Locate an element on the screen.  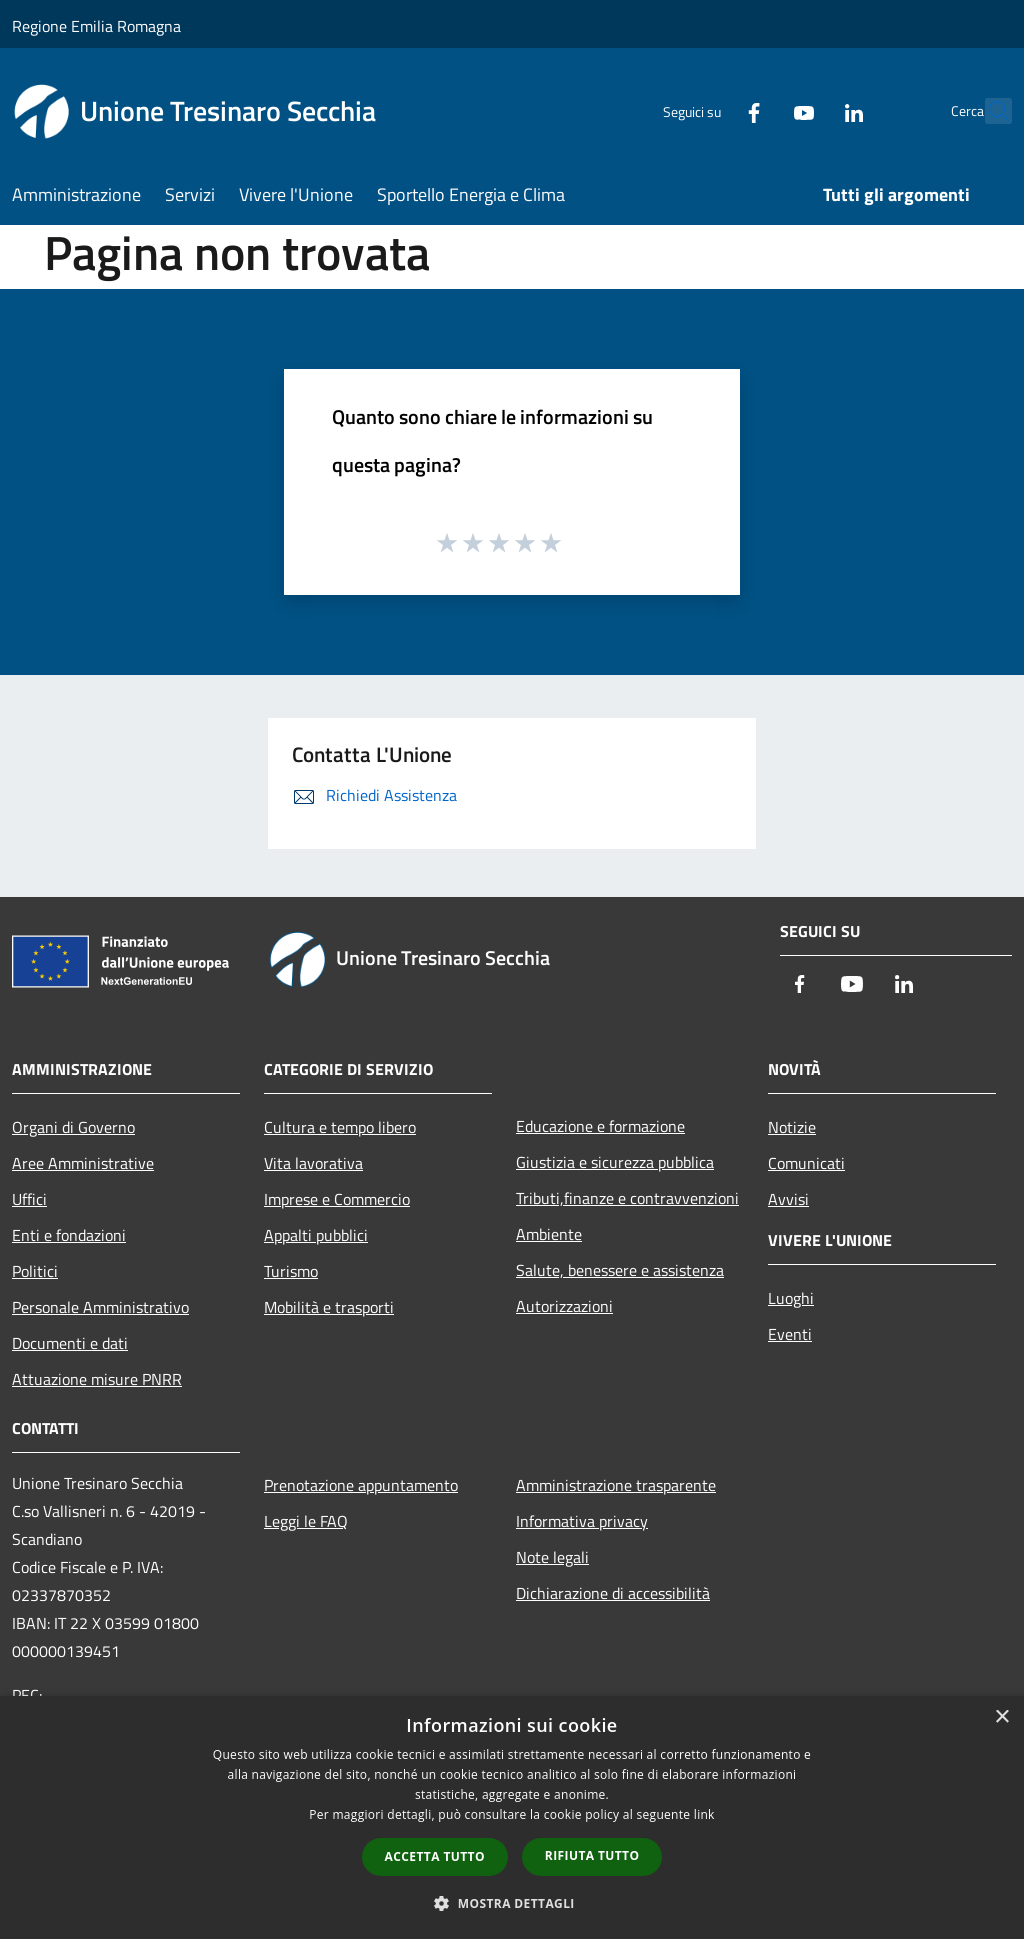
Politici is located at coordinates (35, 1271).